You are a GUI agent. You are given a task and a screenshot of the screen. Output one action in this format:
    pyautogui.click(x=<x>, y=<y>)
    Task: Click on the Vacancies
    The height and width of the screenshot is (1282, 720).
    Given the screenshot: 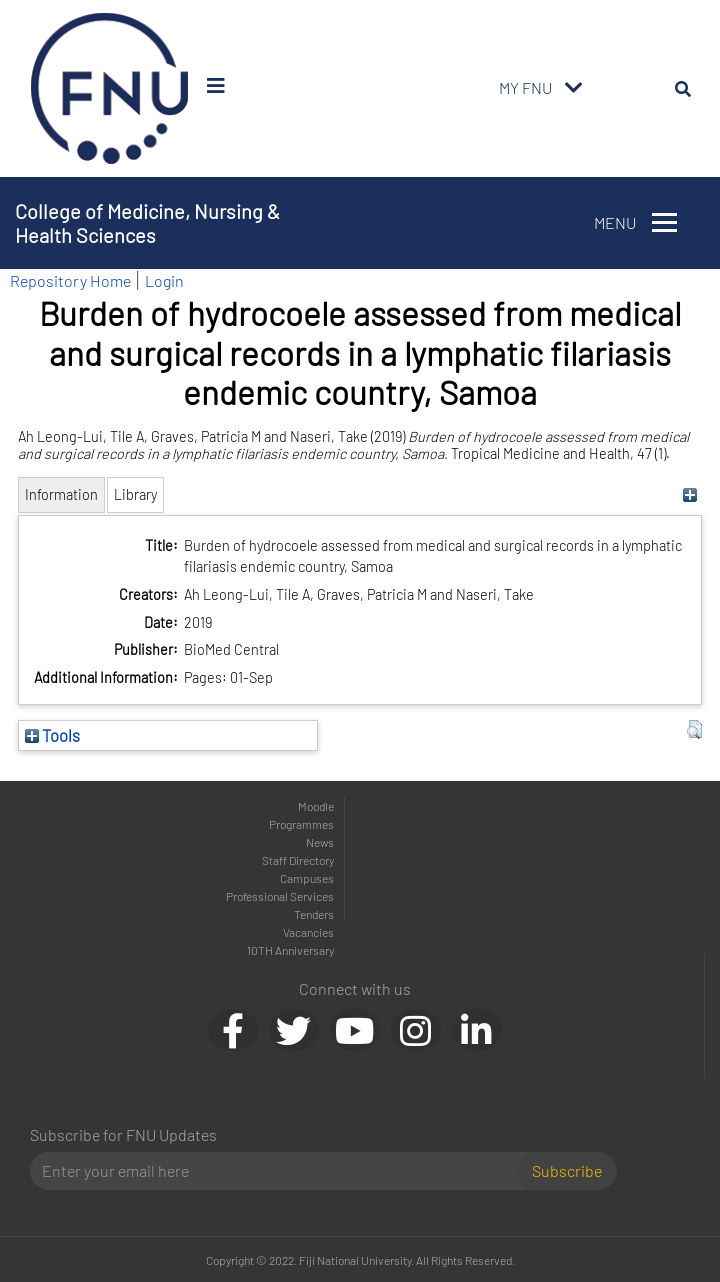 What is the action you would take?
    pyautogui.click(x=308, y=932)
    